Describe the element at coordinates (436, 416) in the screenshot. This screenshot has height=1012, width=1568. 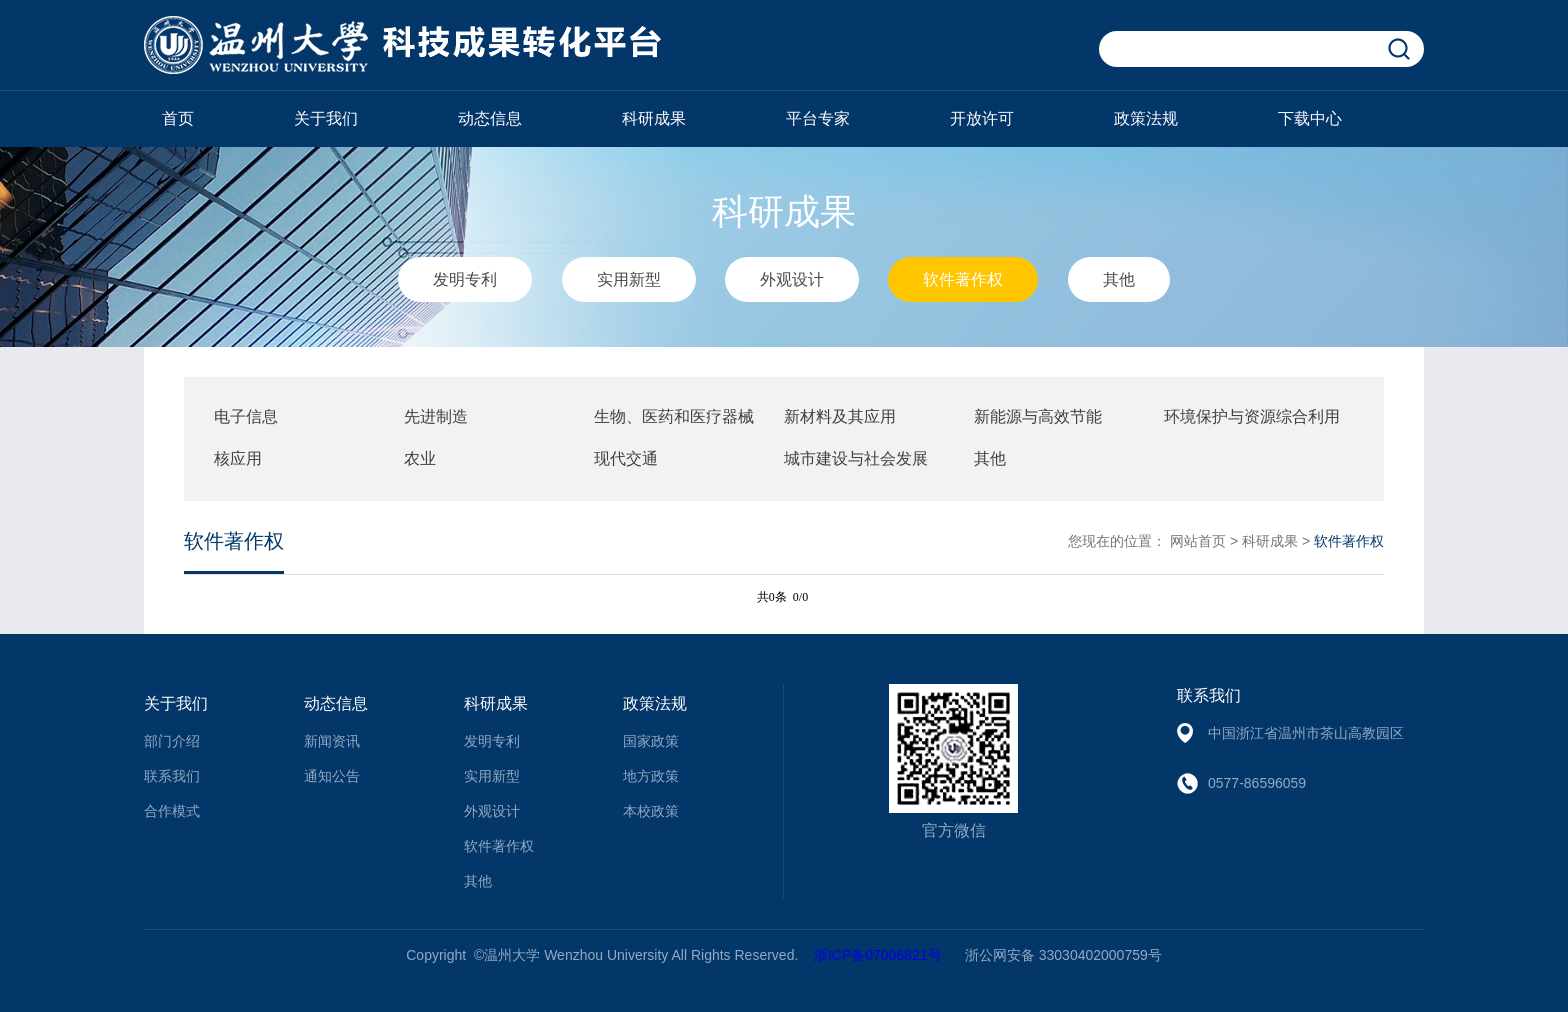
I see `先进制造` at that location.